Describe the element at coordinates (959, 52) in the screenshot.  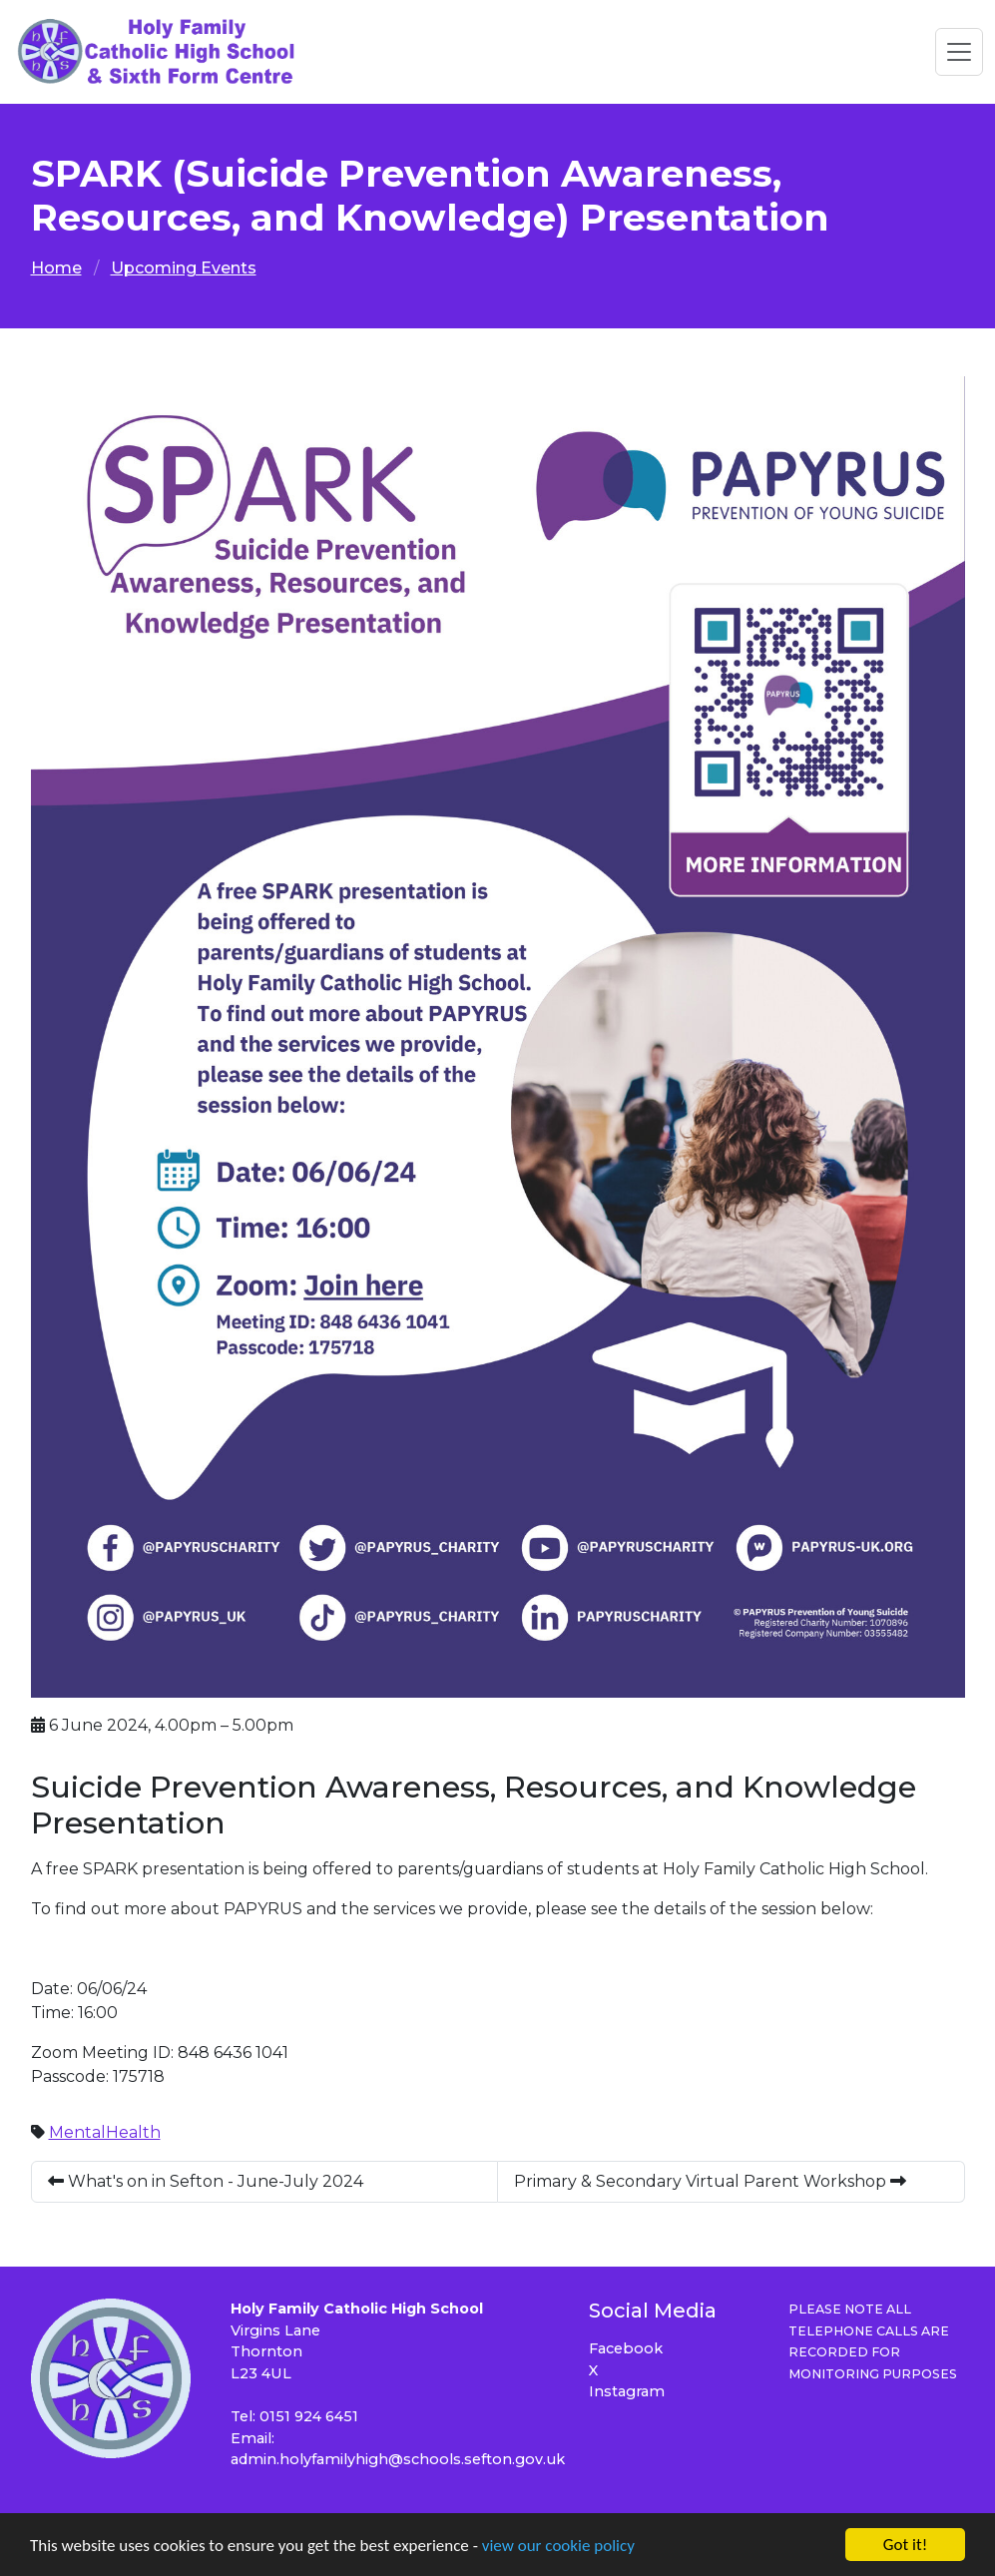
I see `[Toggle navigation]` at that location.